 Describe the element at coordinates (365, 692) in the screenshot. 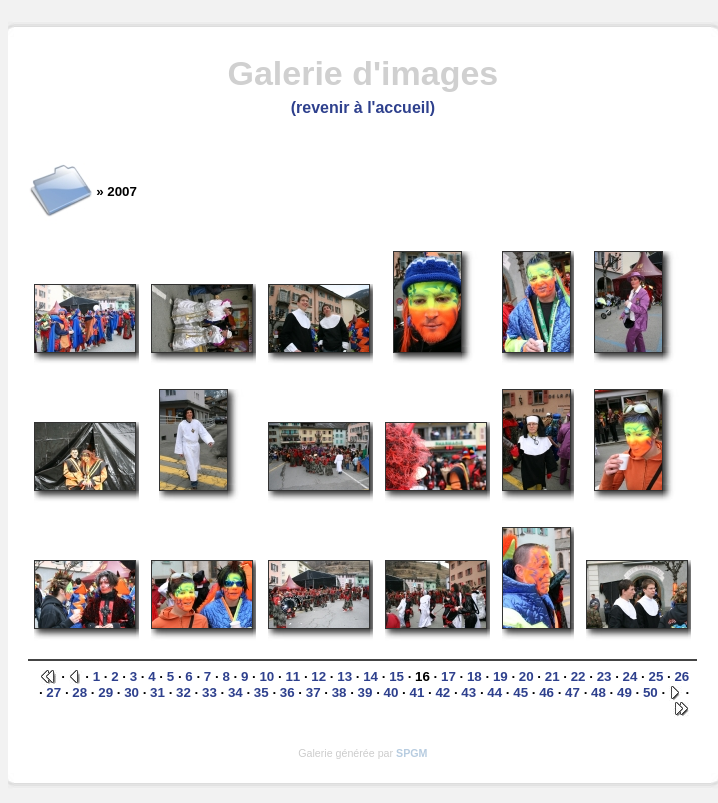

I see `39` at that location.